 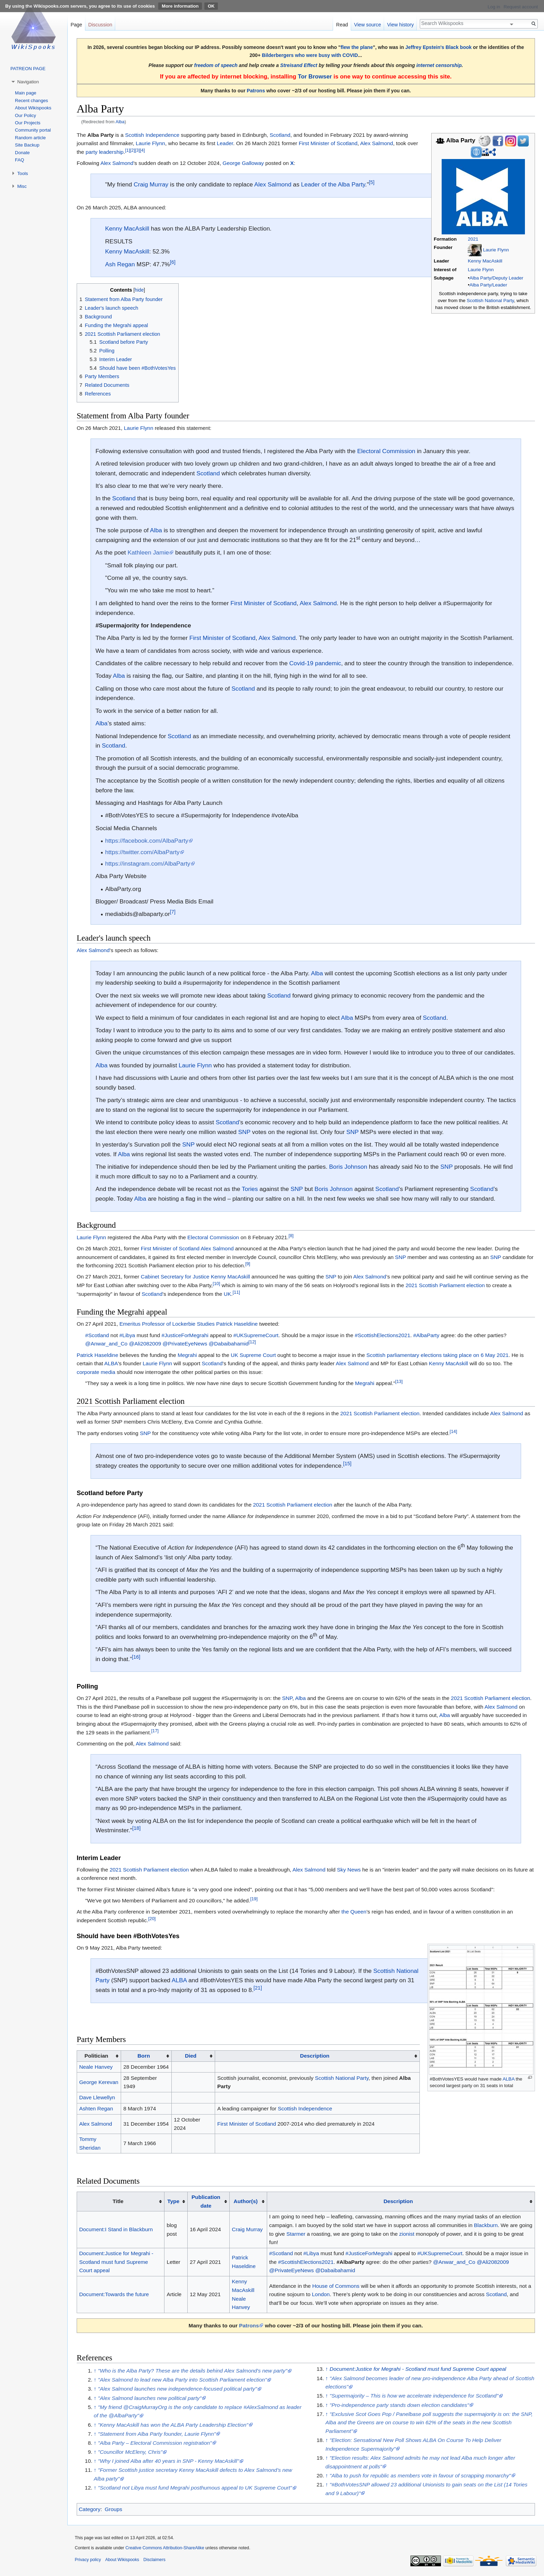 What do you see at coordinates (342, 24) in the screenshot?
I see `Read` at bounding box center [342, 24].